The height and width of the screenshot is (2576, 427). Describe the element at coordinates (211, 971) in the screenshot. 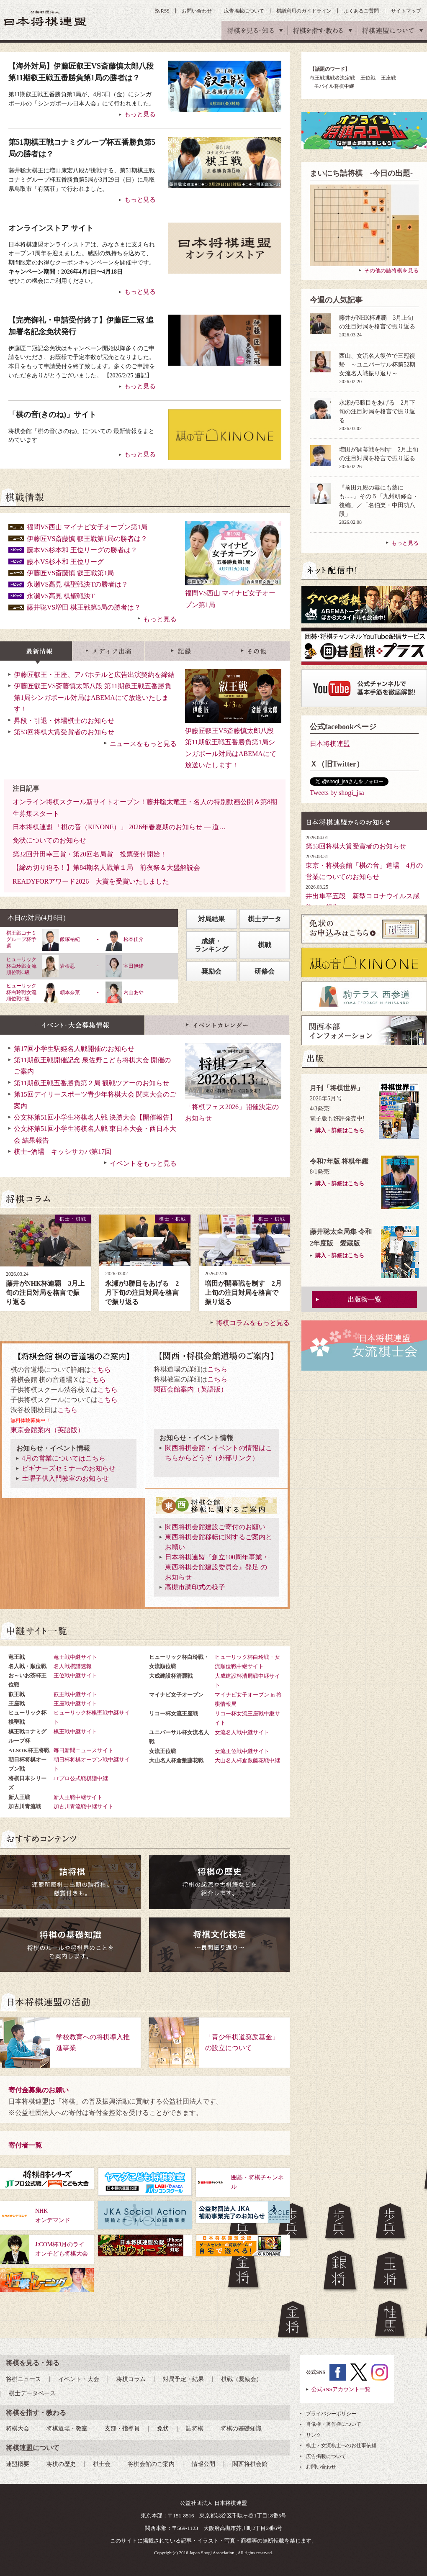

I see `奨励会` at that location.